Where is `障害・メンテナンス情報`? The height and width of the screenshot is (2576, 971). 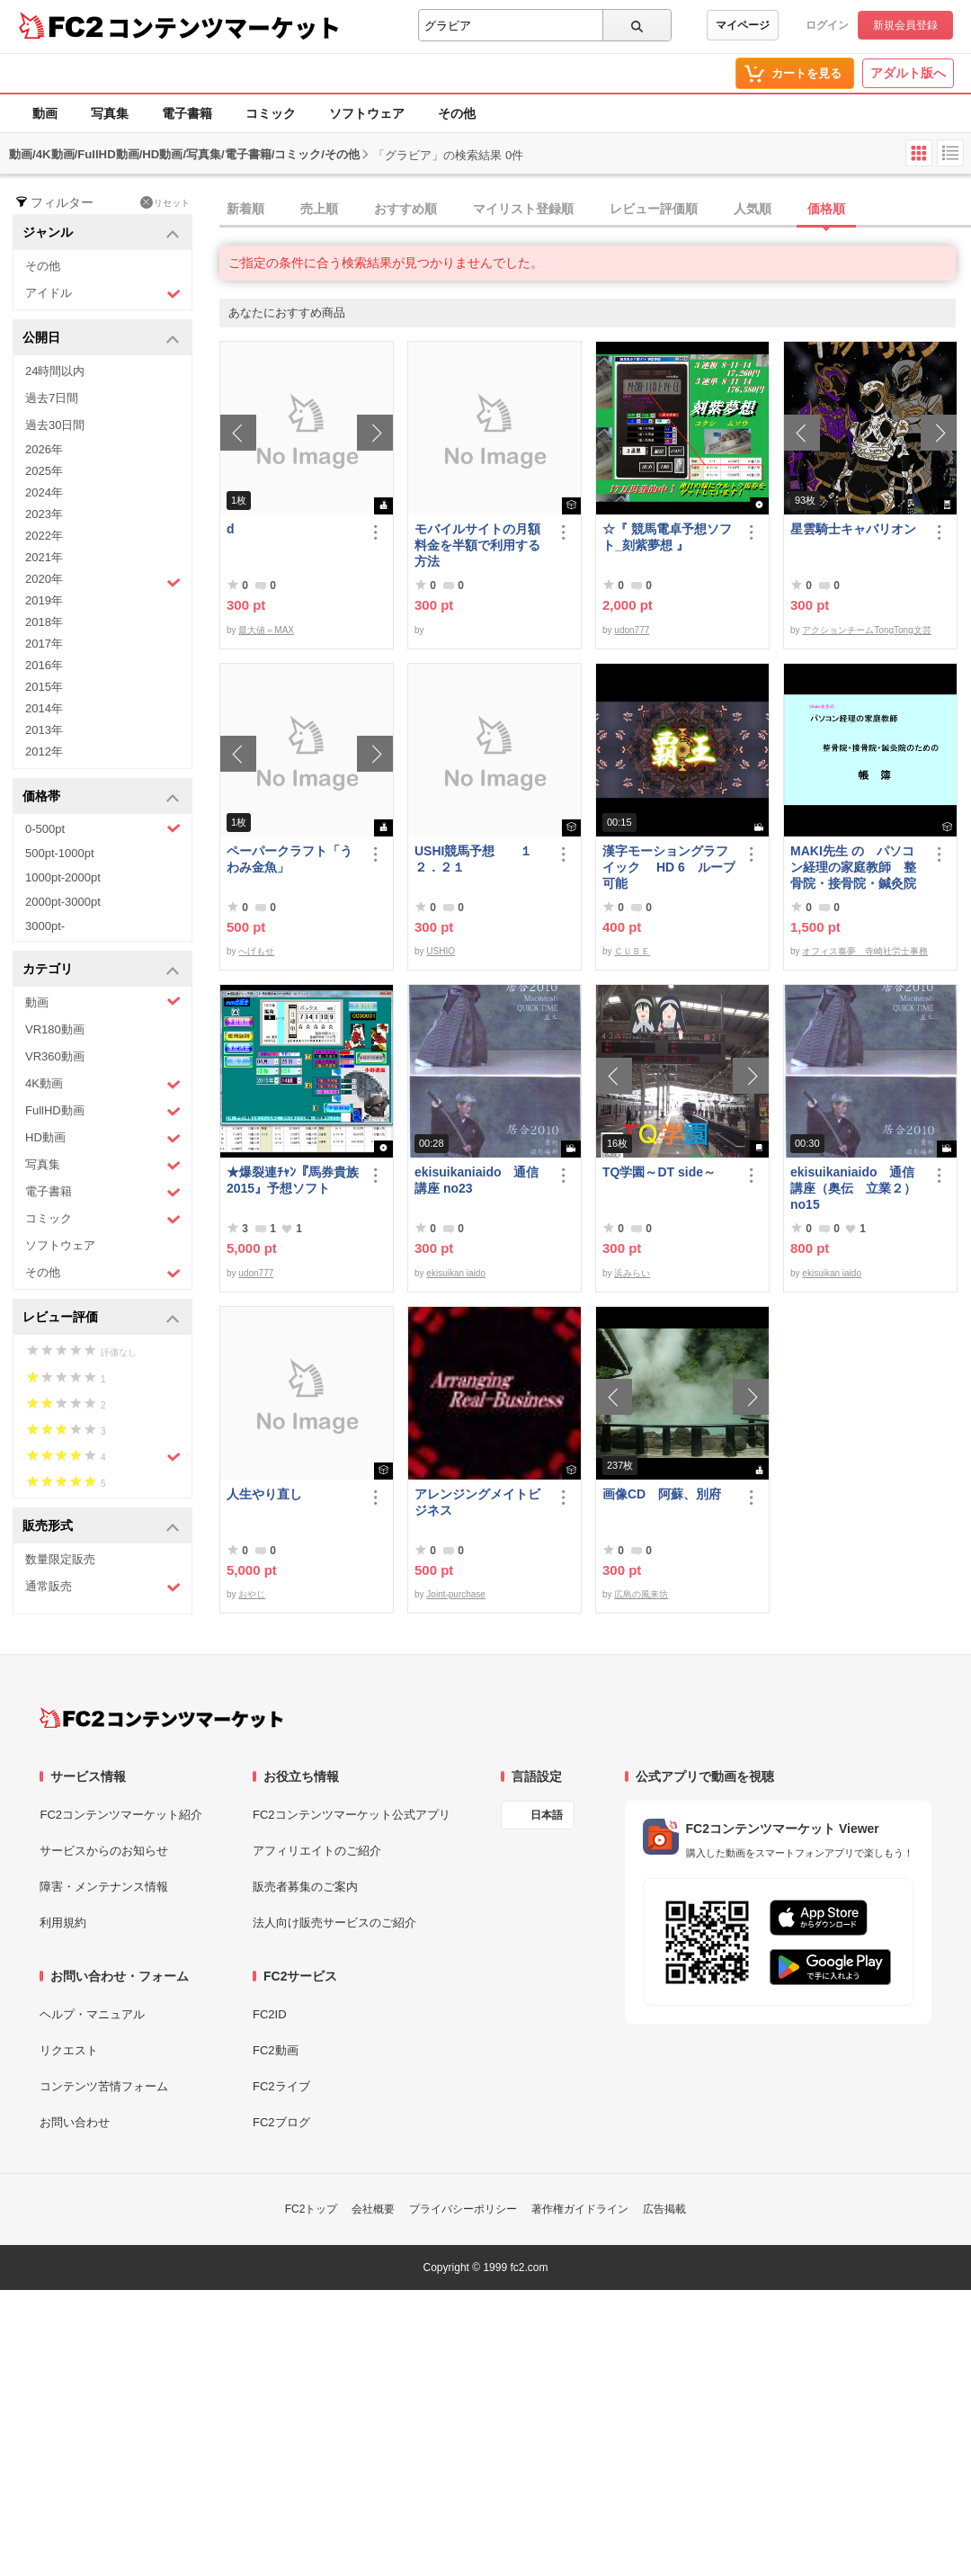
障害・メンテナンス情報 is located at coordinates (104, 1886).